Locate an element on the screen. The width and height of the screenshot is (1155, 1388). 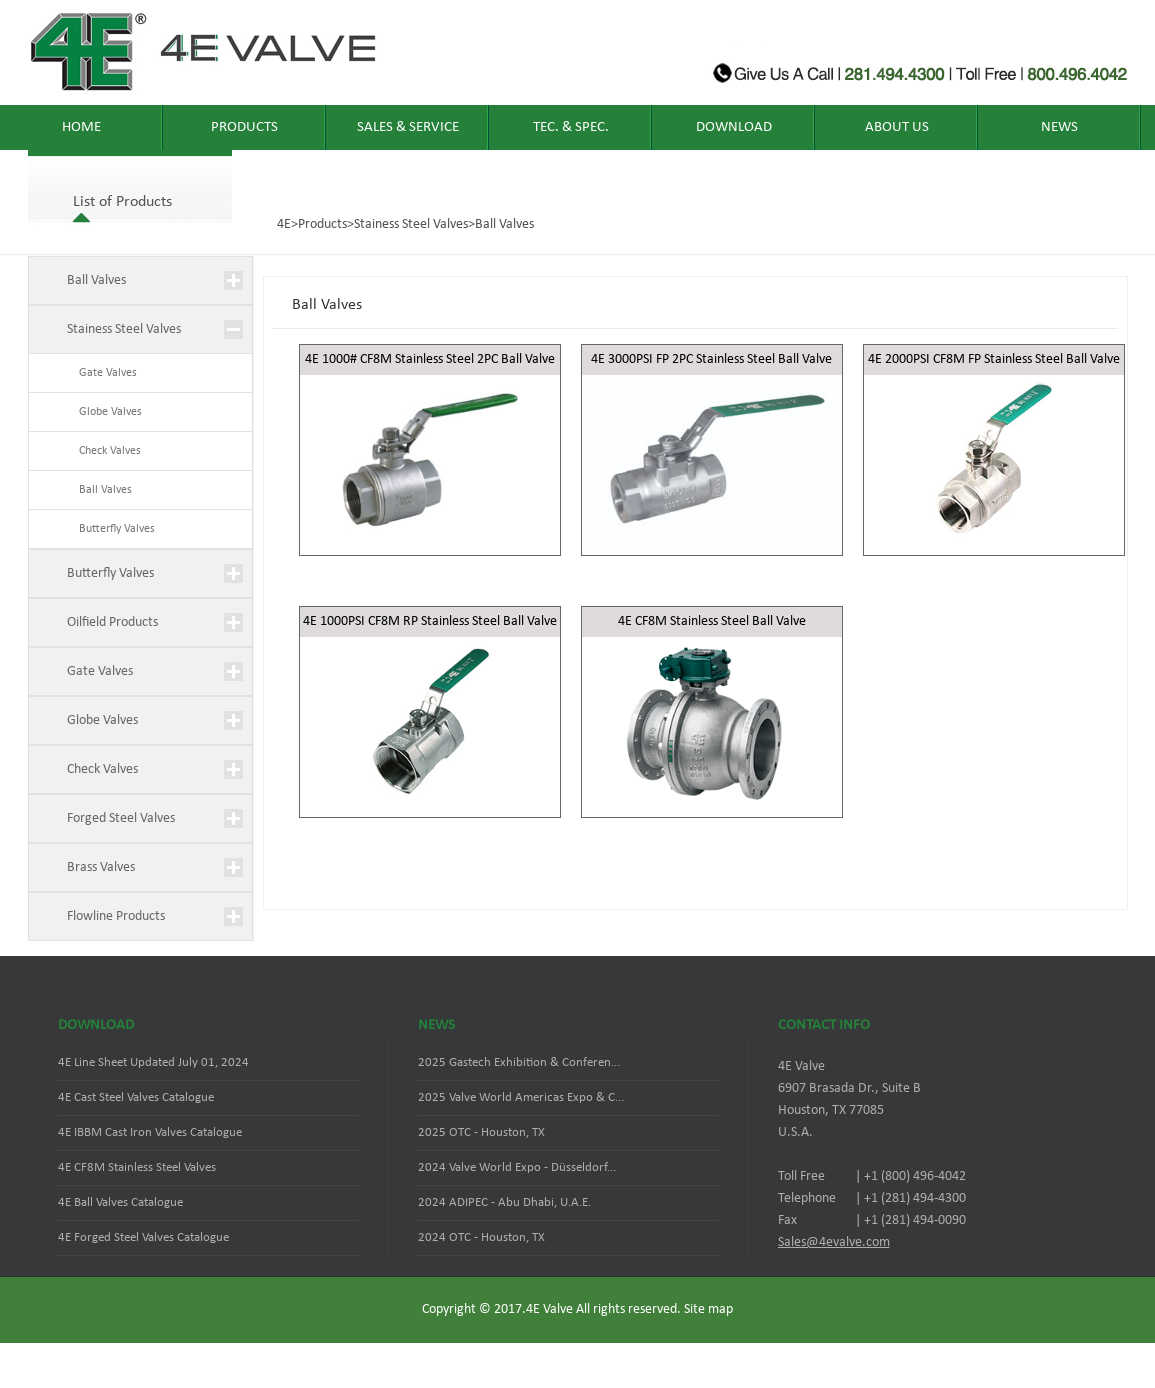
2025 Gastech Exhibition & Conferen... is located at coordinates (519, 1062).